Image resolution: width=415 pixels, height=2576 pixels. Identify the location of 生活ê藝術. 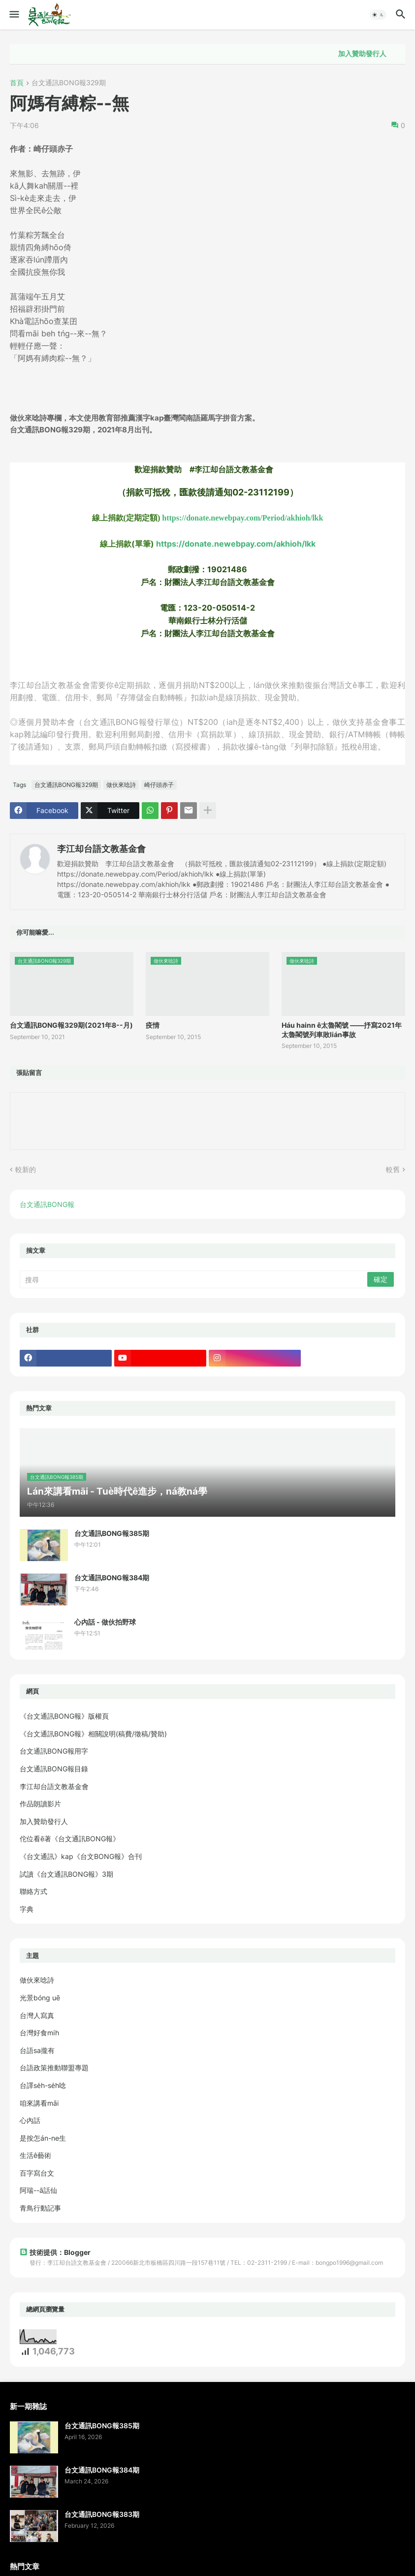
(35, 2155).